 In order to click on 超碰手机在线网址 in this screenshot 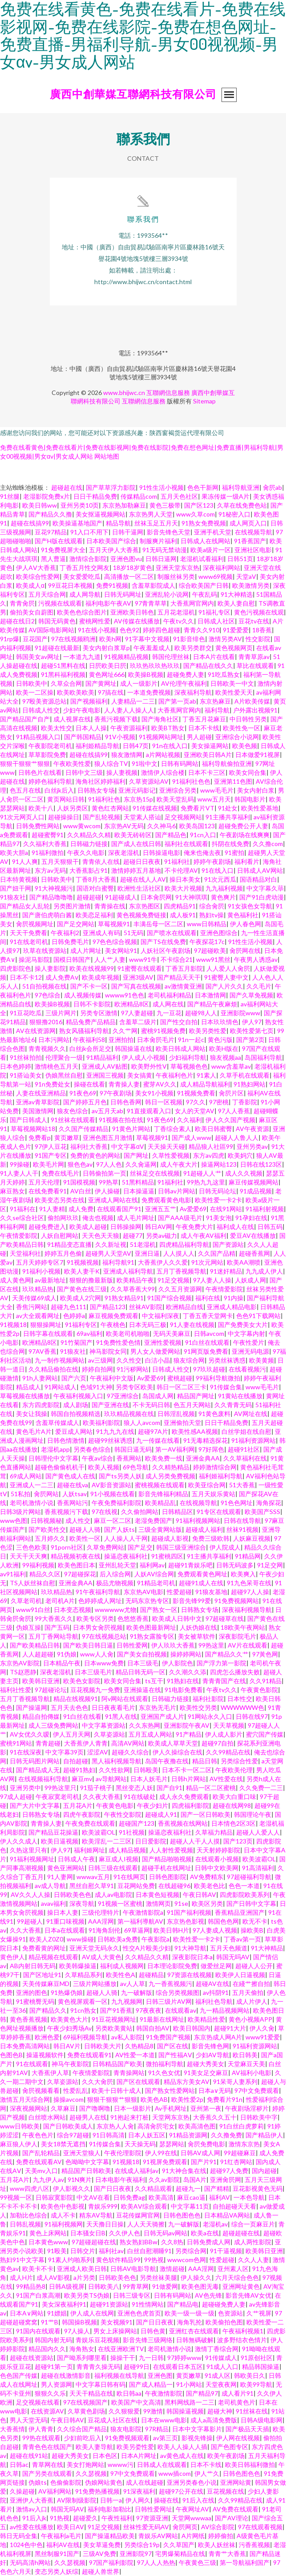, I will do `click(166, 1868)`.